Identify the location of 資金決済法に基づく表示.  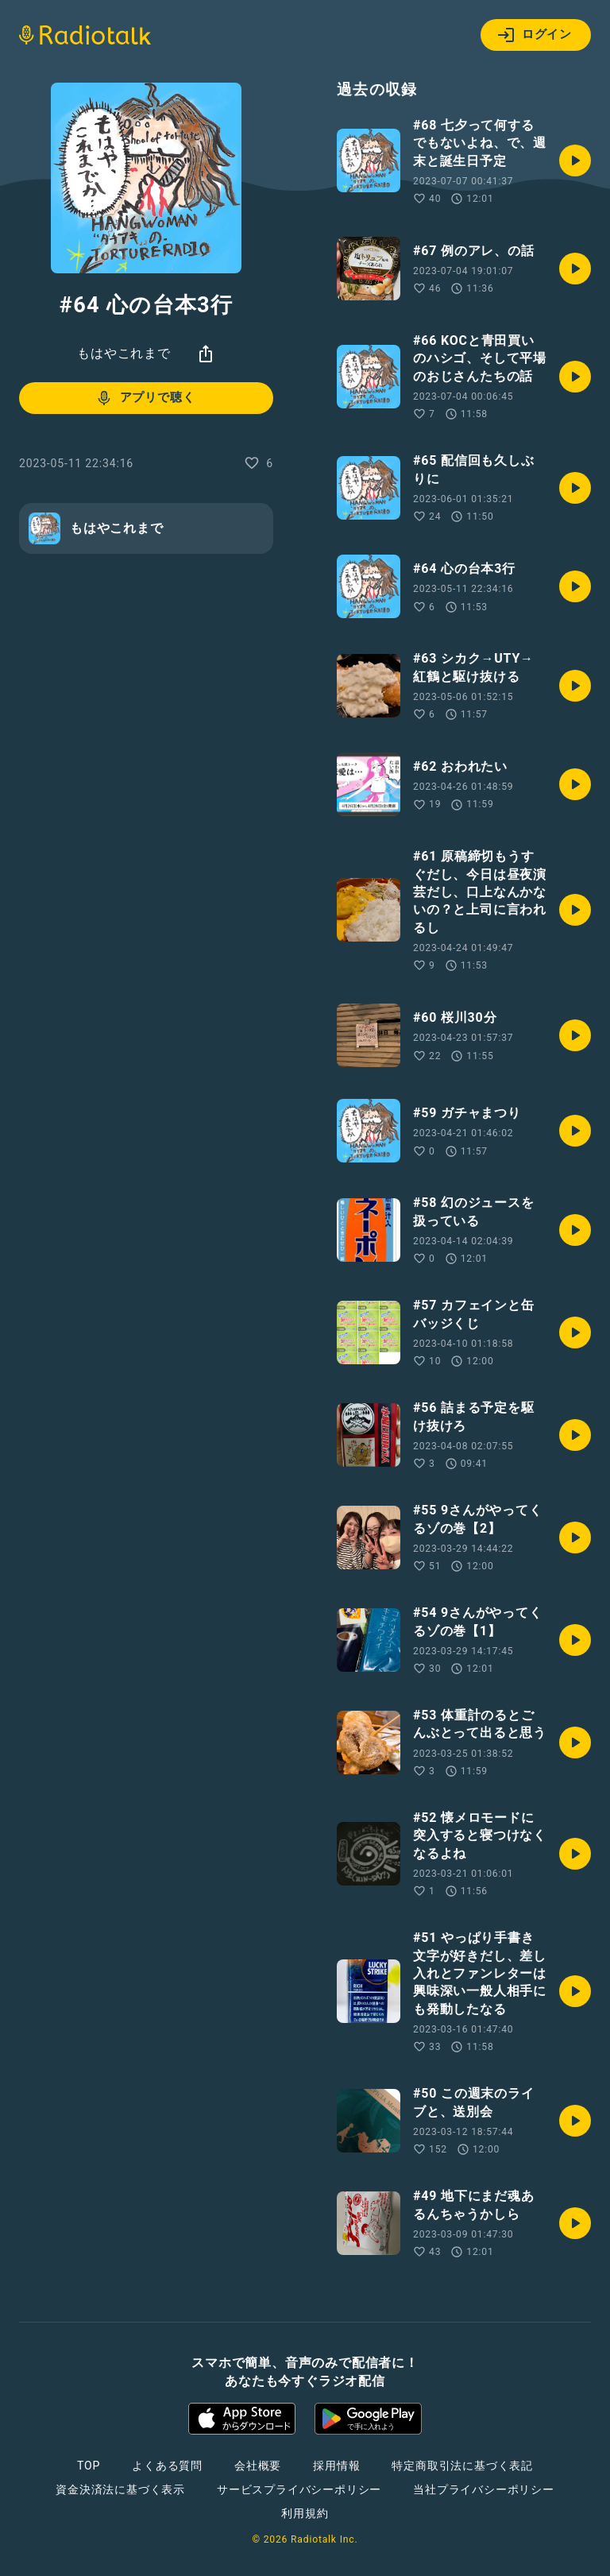
(120, 2489).